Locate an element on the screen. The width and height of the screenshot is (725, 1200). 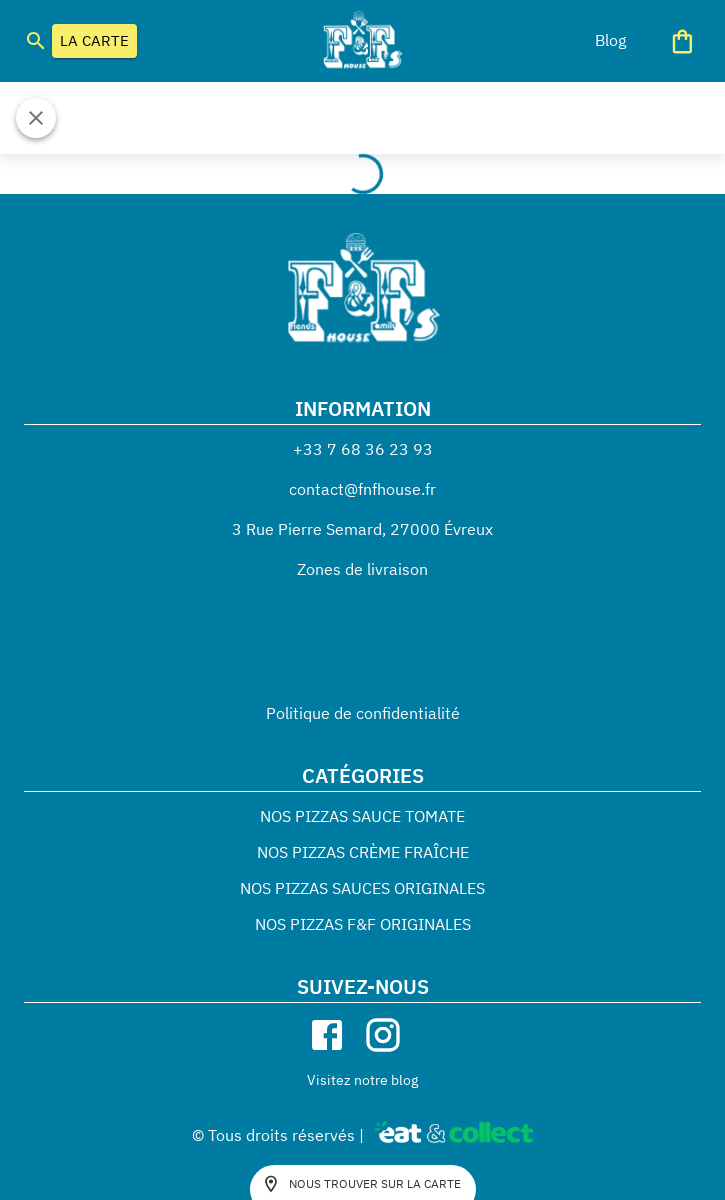
contact@fnfhouse.fr is located at coordinates (362, 489).